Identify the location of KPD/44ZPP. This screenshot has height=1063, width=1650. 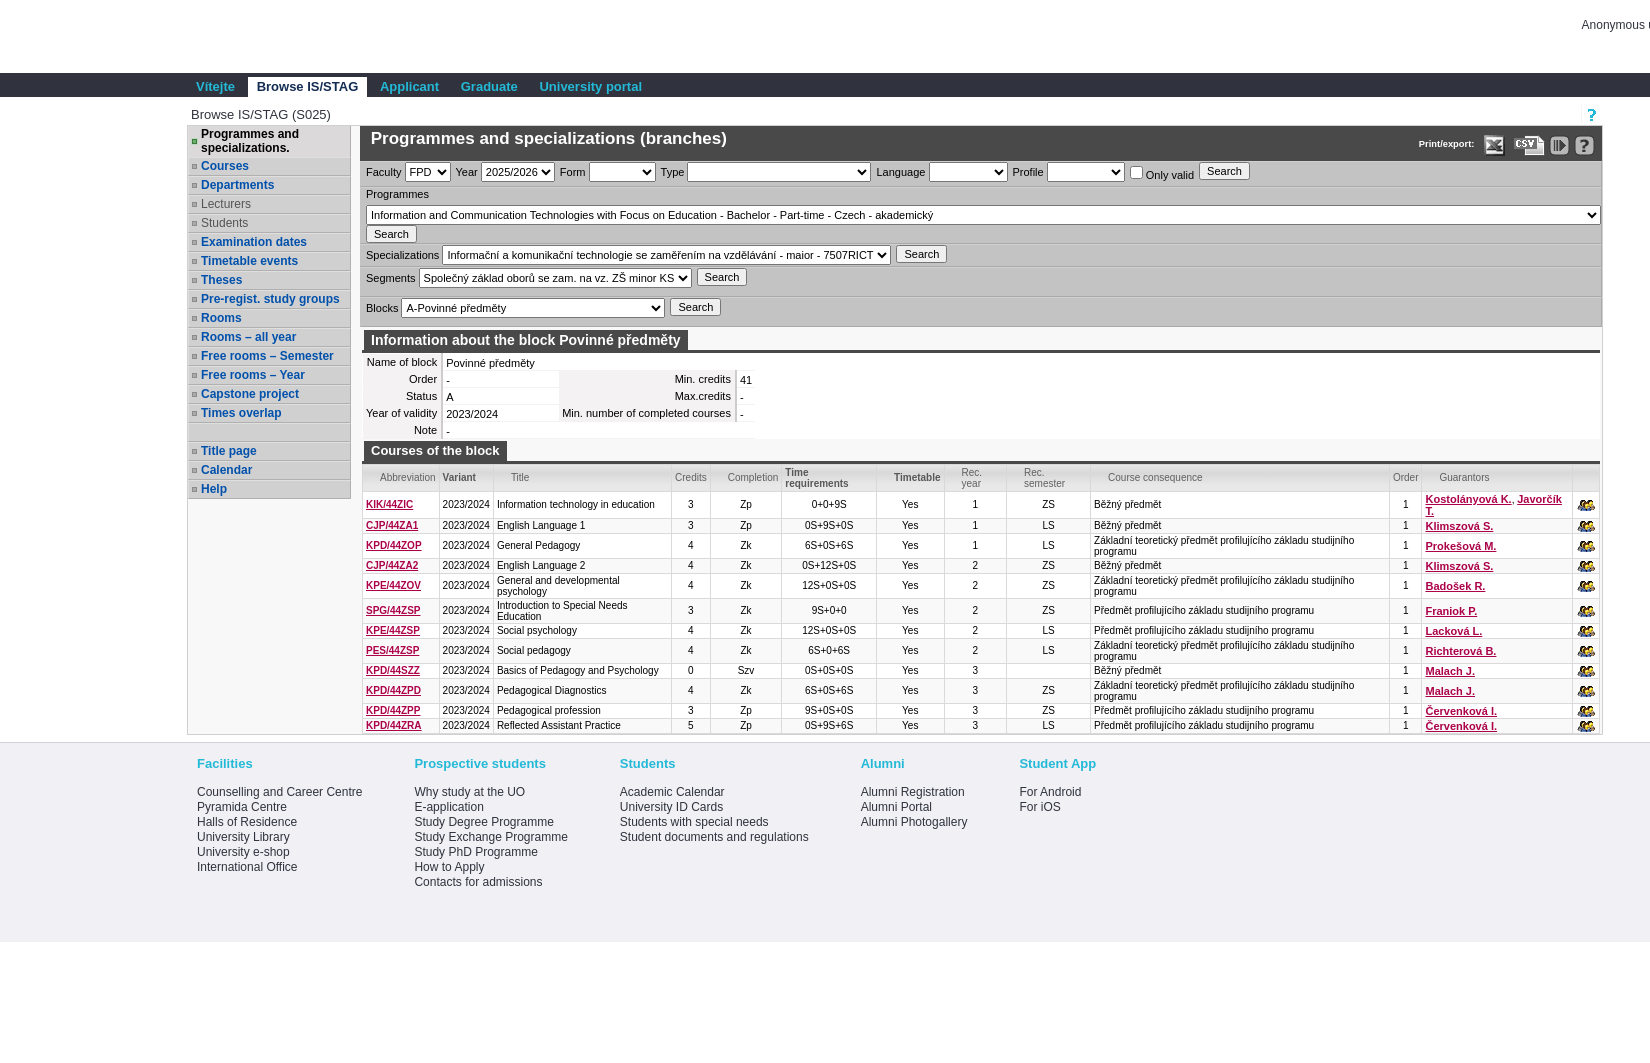
(393, 710).